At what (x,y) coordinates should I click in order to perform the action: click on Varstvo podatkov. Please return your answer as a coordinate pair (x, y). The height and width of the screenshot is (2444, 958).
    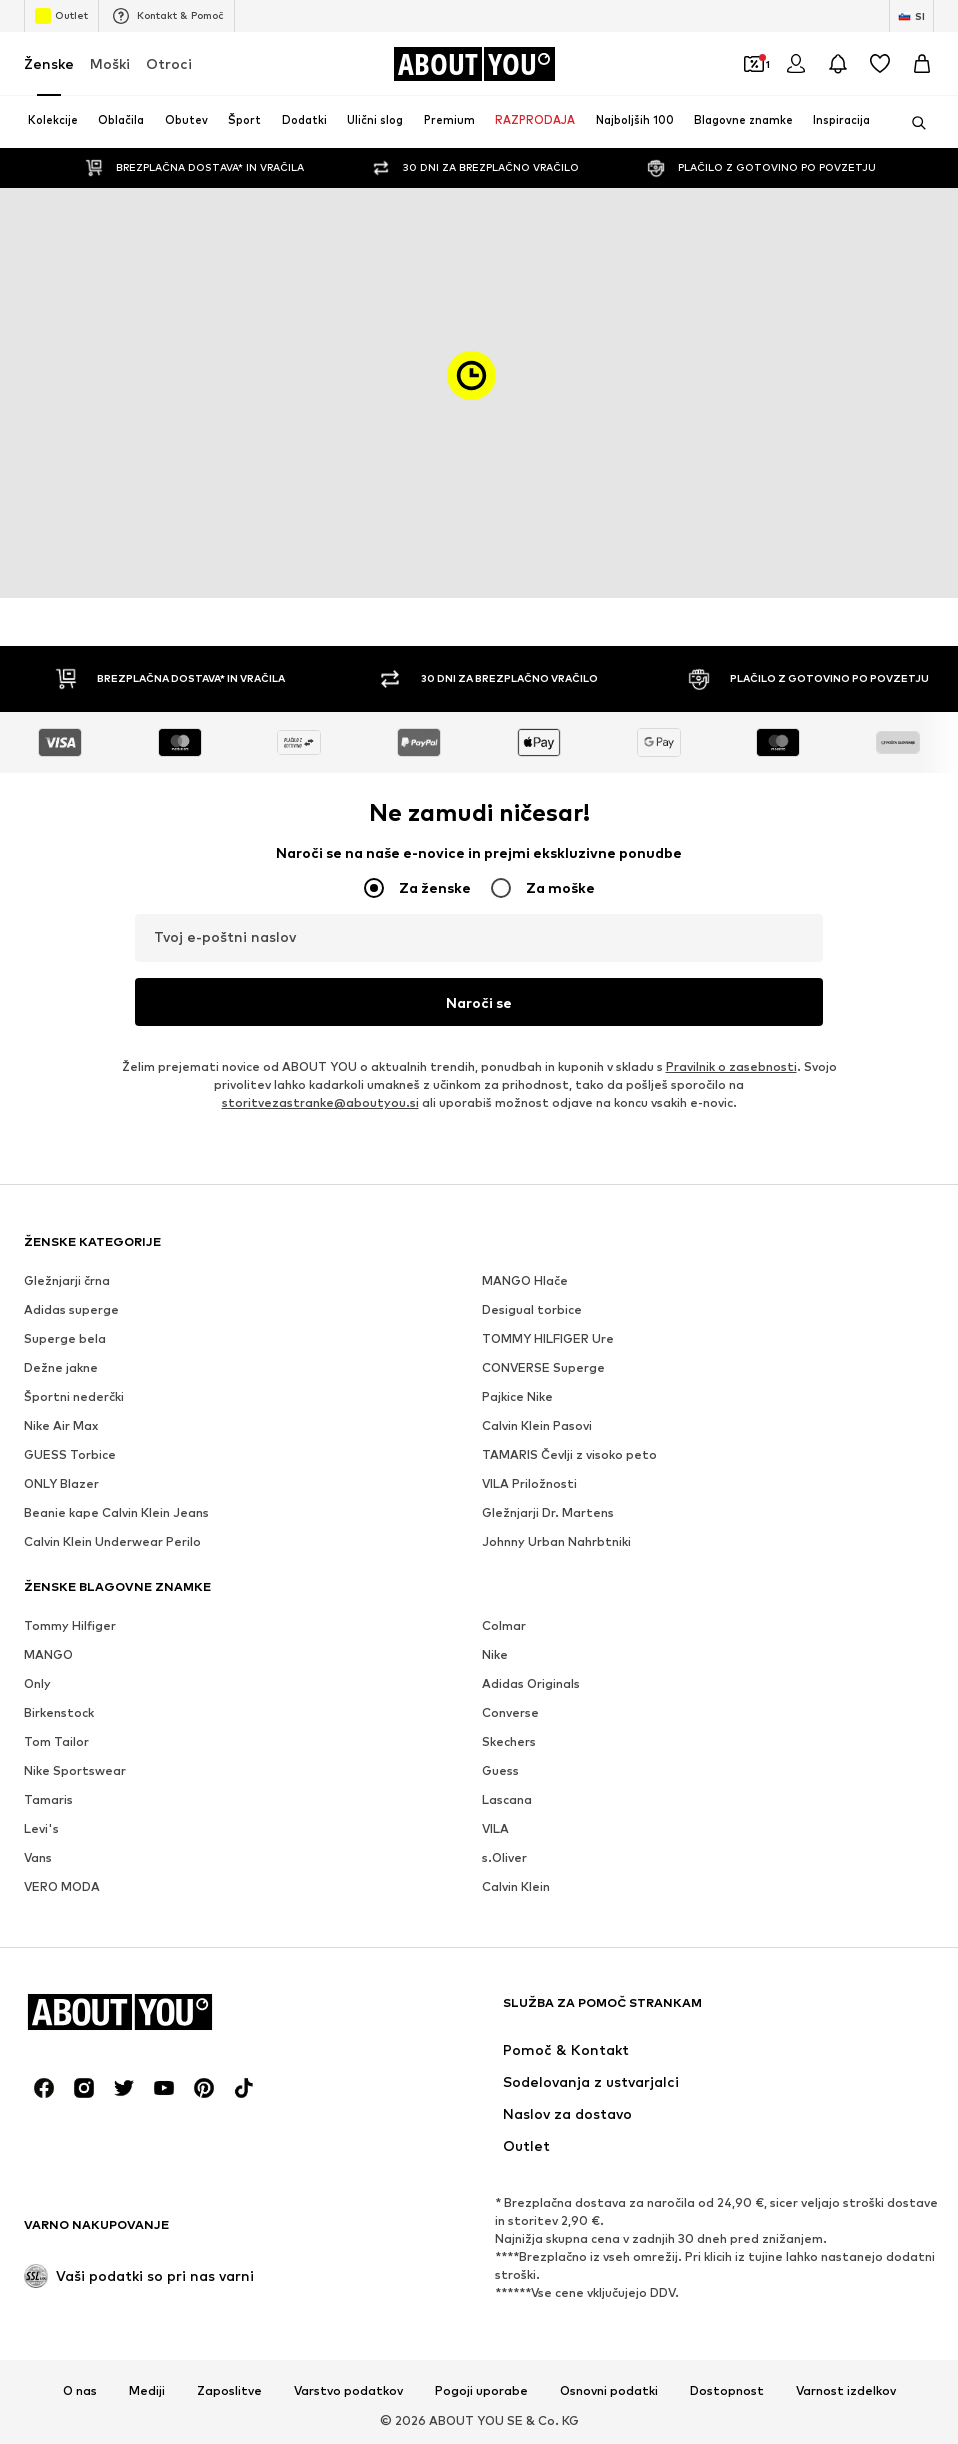
    Looking at the image, I should click on (348, 2391).